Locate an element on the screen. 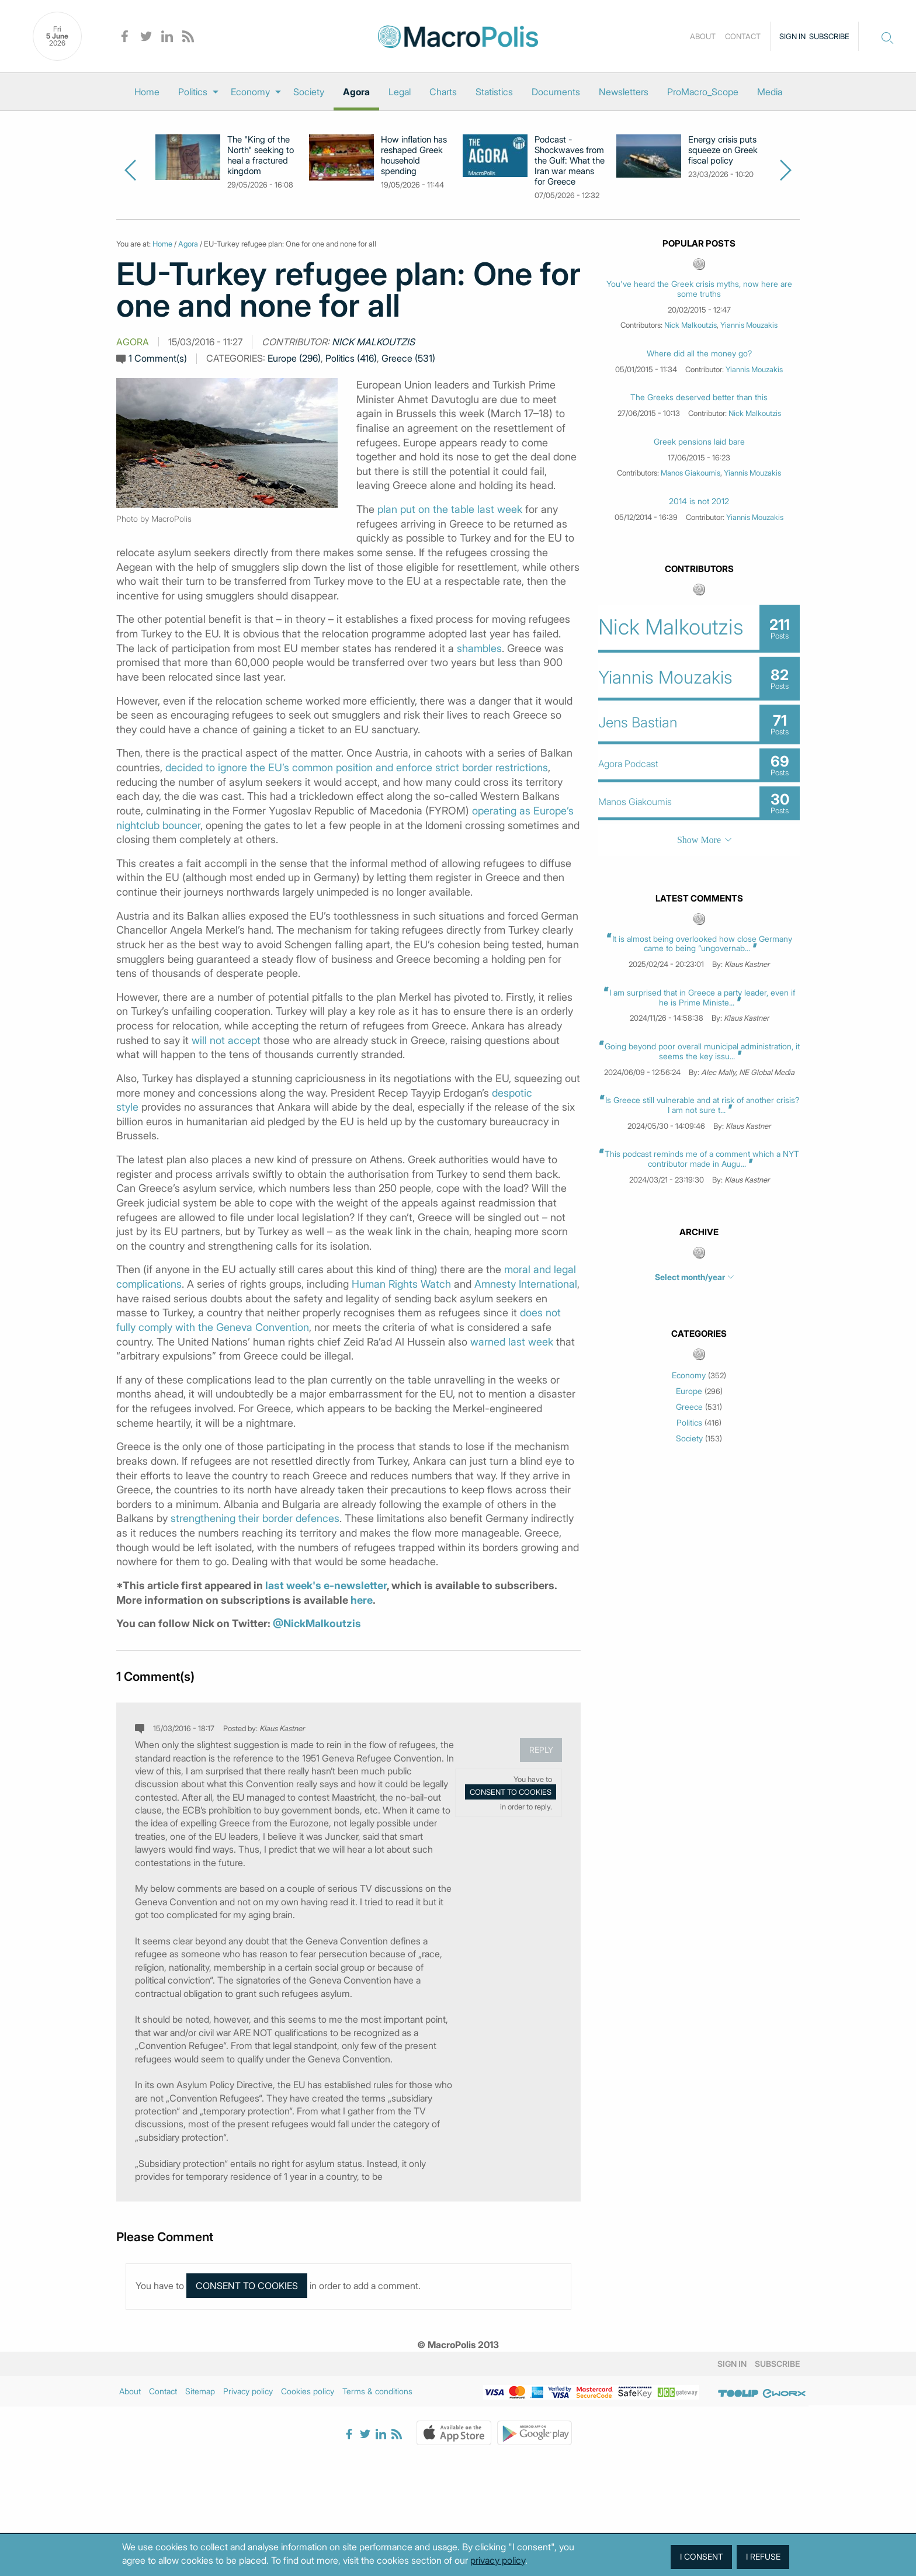 The height and width of the screenshot is (2576, 916). Home is located at coordinates (146, 92).